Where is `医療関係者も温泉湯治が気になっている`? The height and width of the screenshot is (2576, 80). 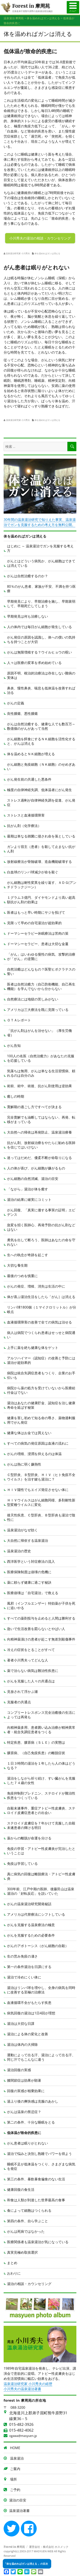 医療関係者も温泉湯治が気になっている is located at coordinates (37, 2242).